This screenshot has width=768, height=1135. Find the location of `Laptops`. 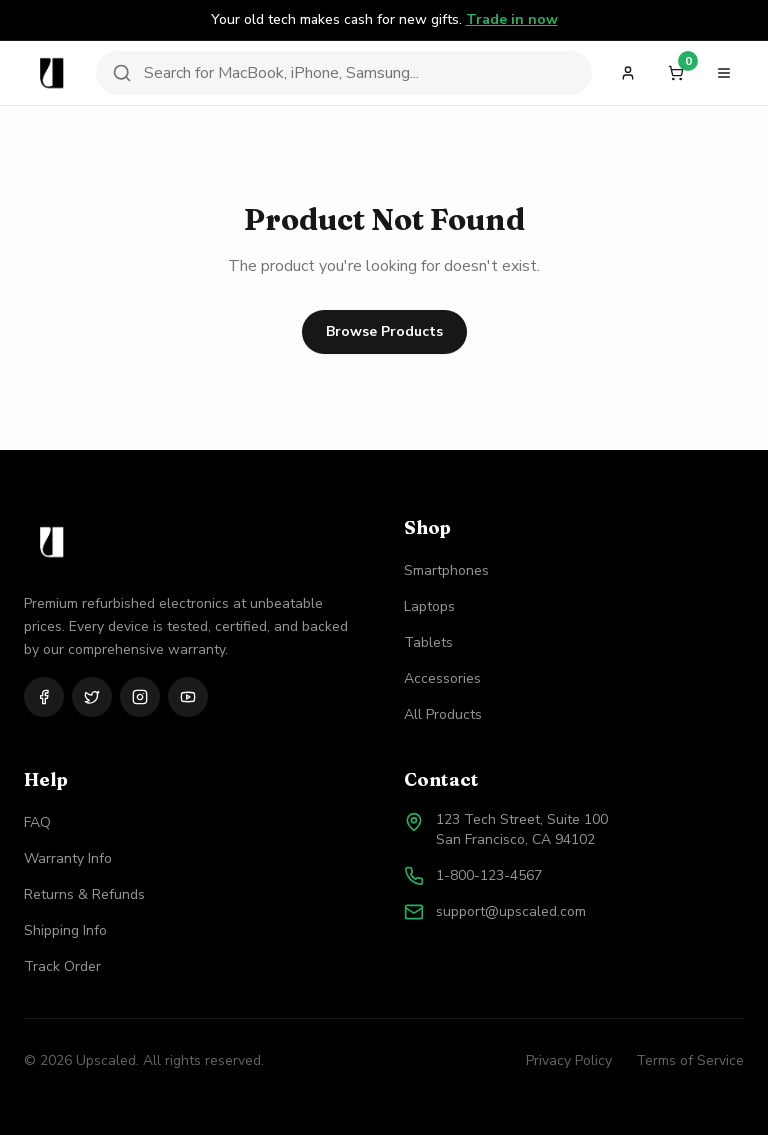

Laptops is located at coordinates (429, 606).